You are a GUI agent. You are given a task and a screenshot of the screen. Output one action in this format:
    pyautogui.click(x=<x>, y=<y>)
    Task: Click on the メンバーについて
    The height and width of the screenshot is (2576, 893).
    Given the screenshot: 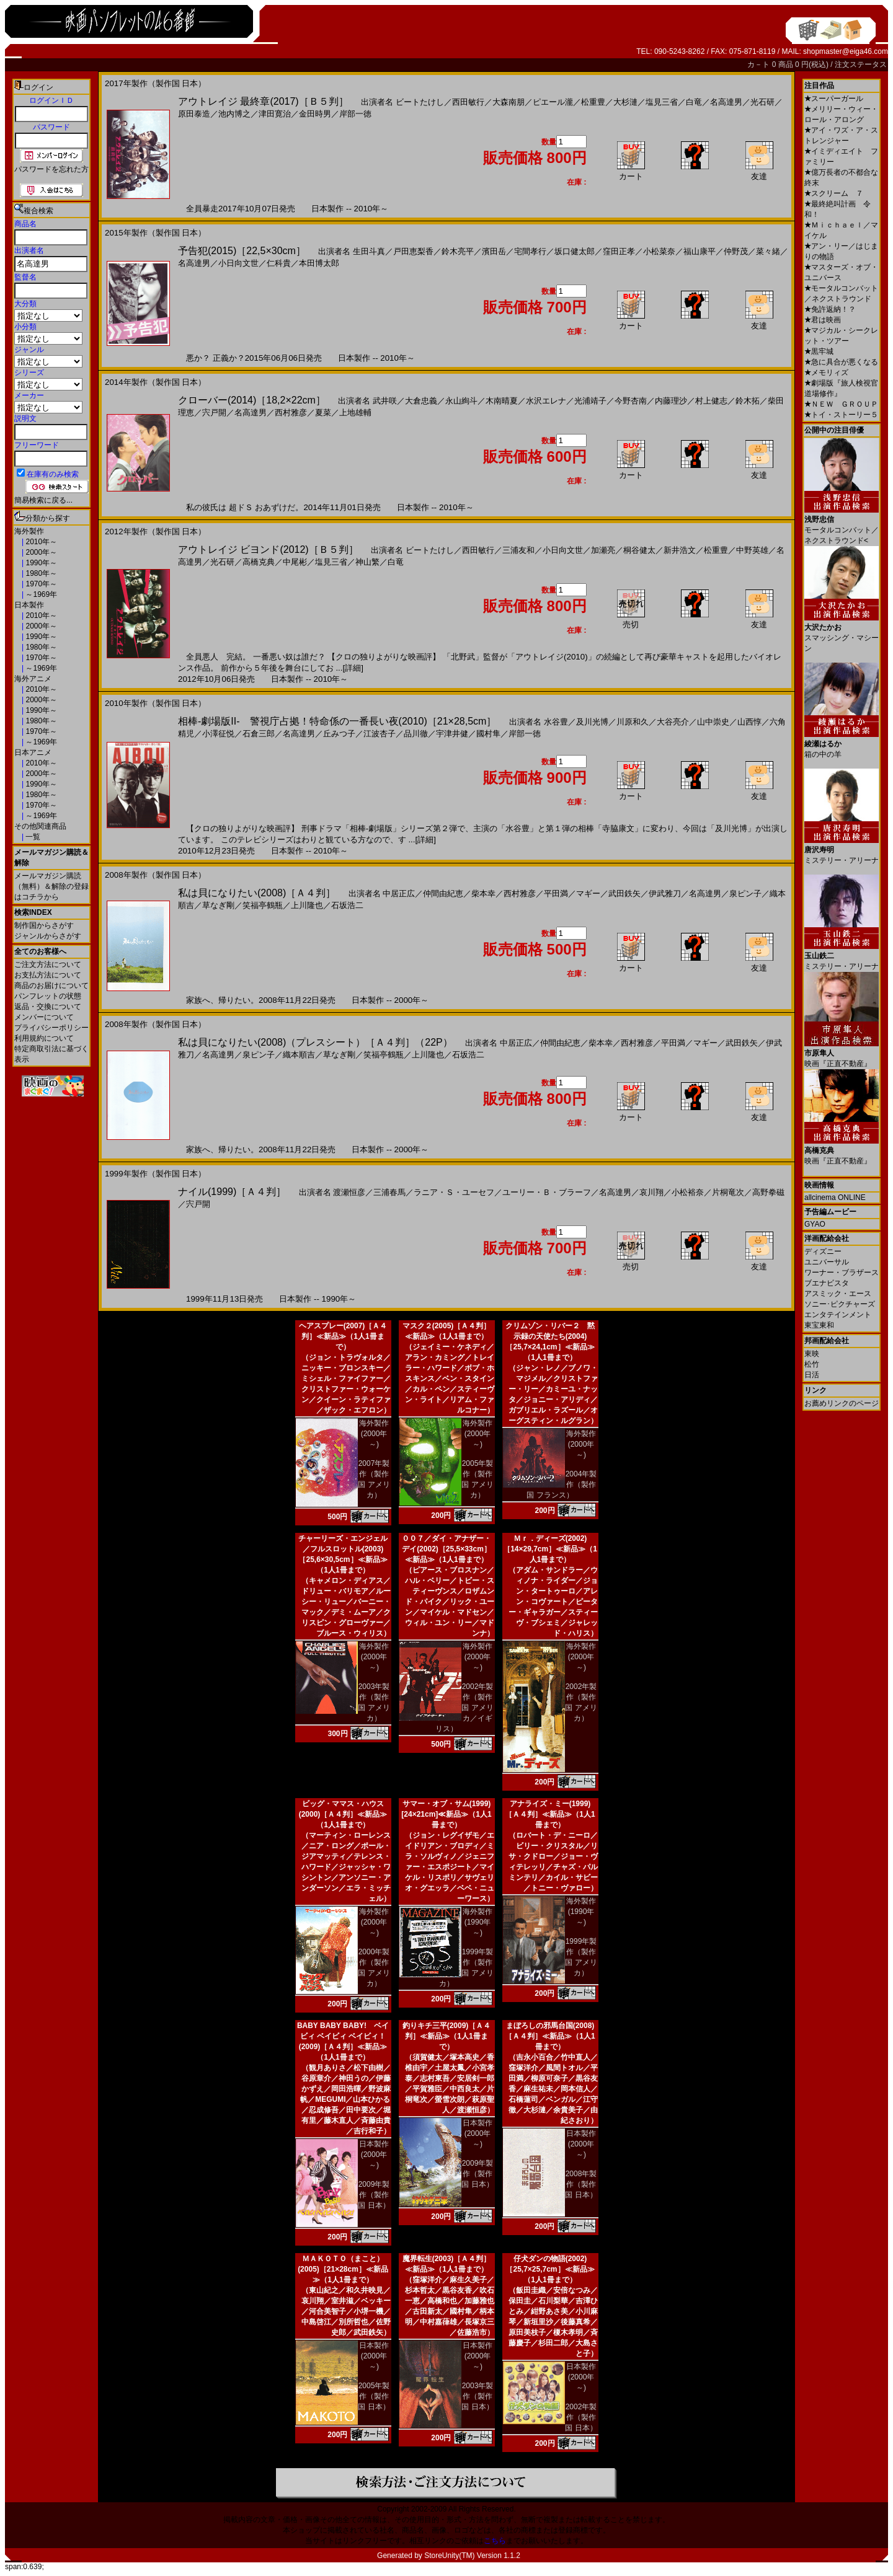 What is the action you would take?
    pyautogui.click(x=44, y=1017)
    